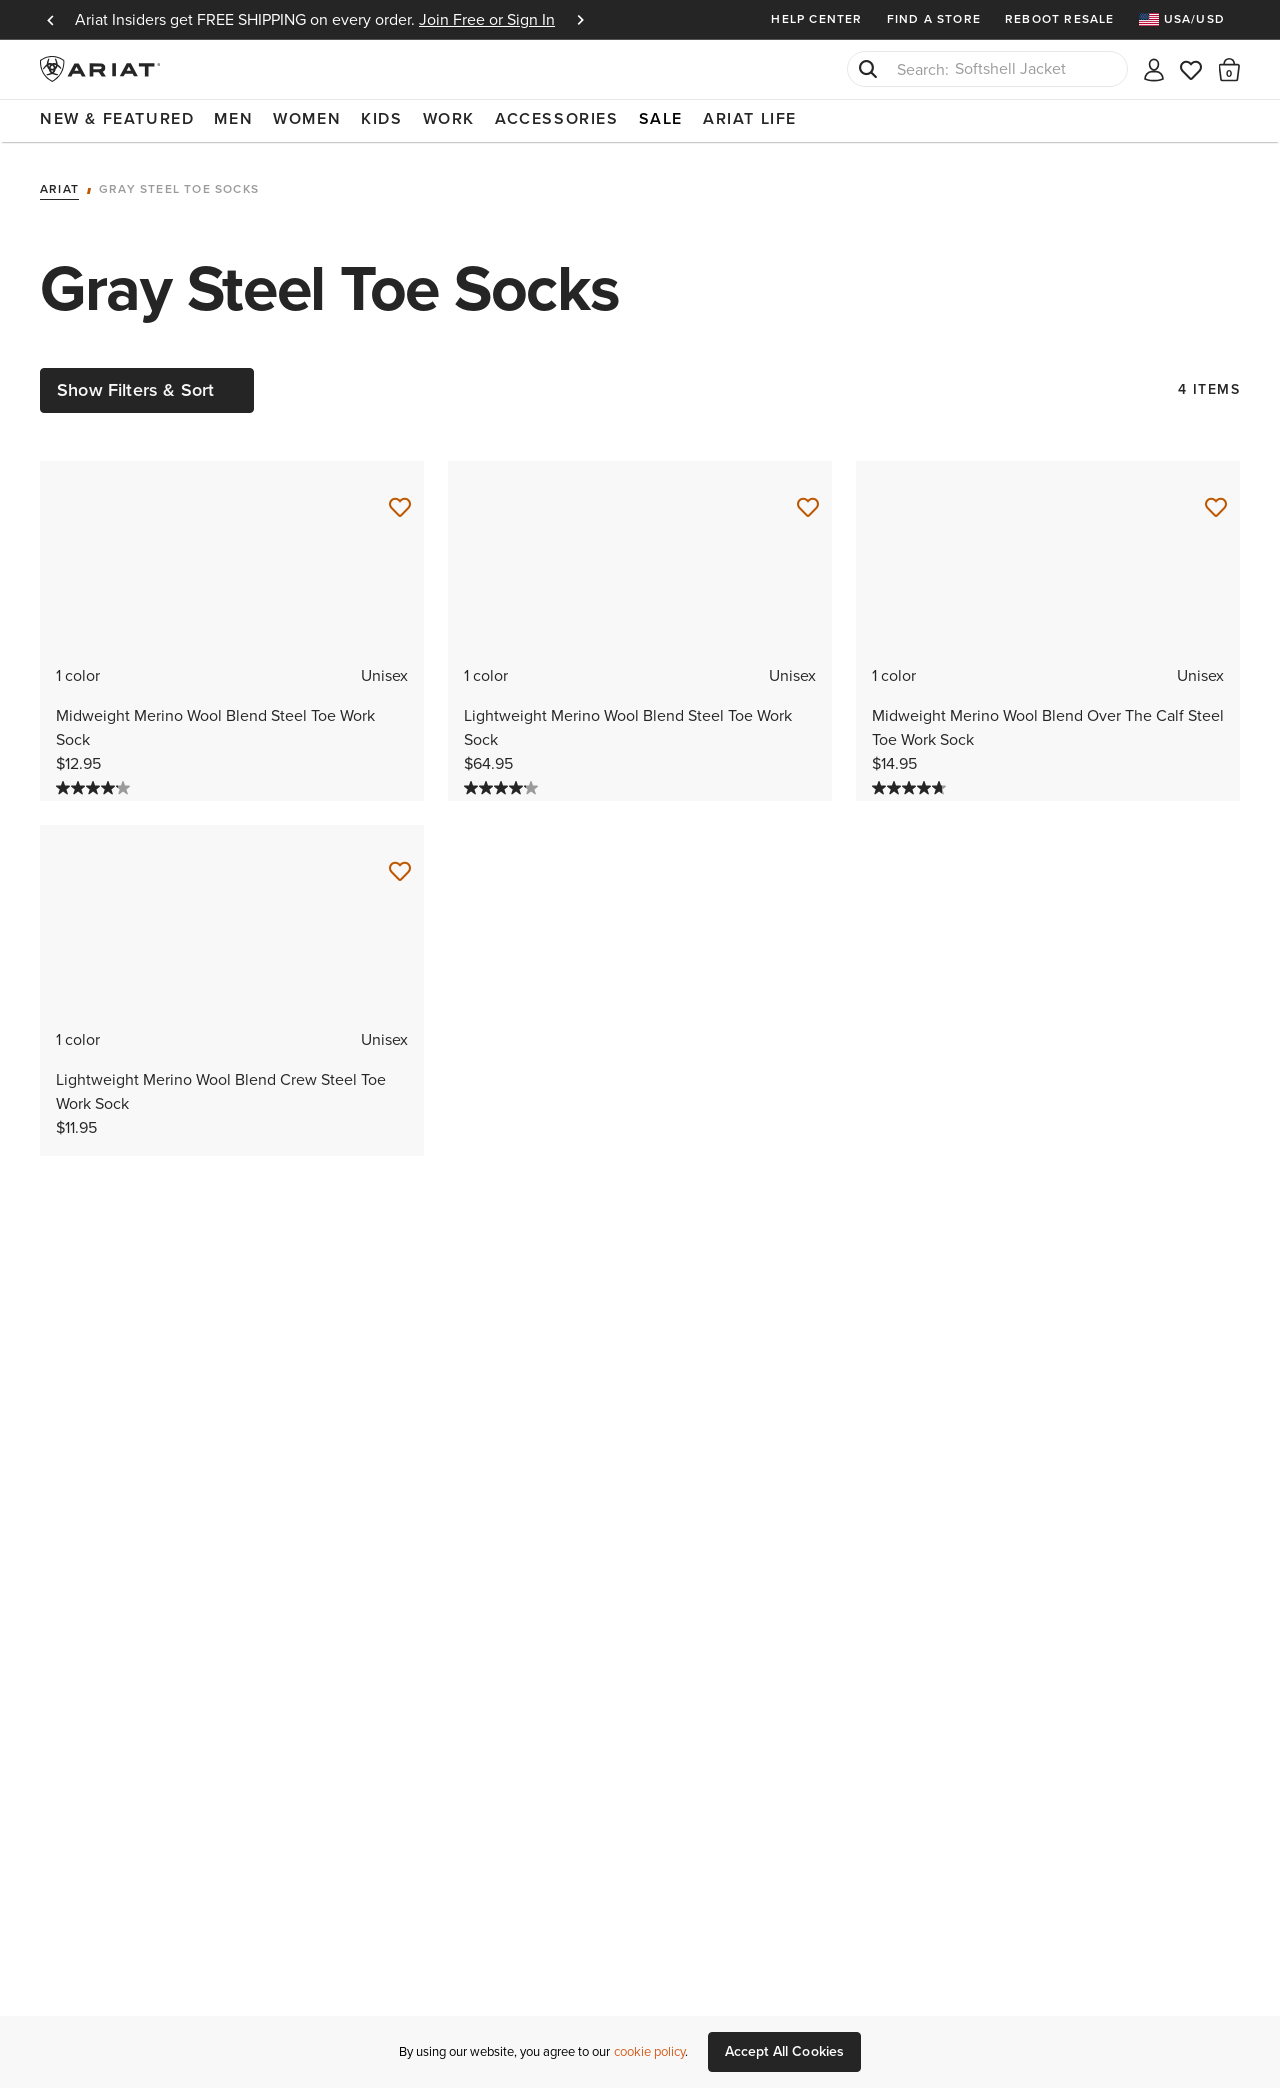 Image resolution: width=1280 pixels, height=2088 pixels. Describe the element at coordinates (1192, 68) in the screenshot. I see `[Wishlist]` at that location.